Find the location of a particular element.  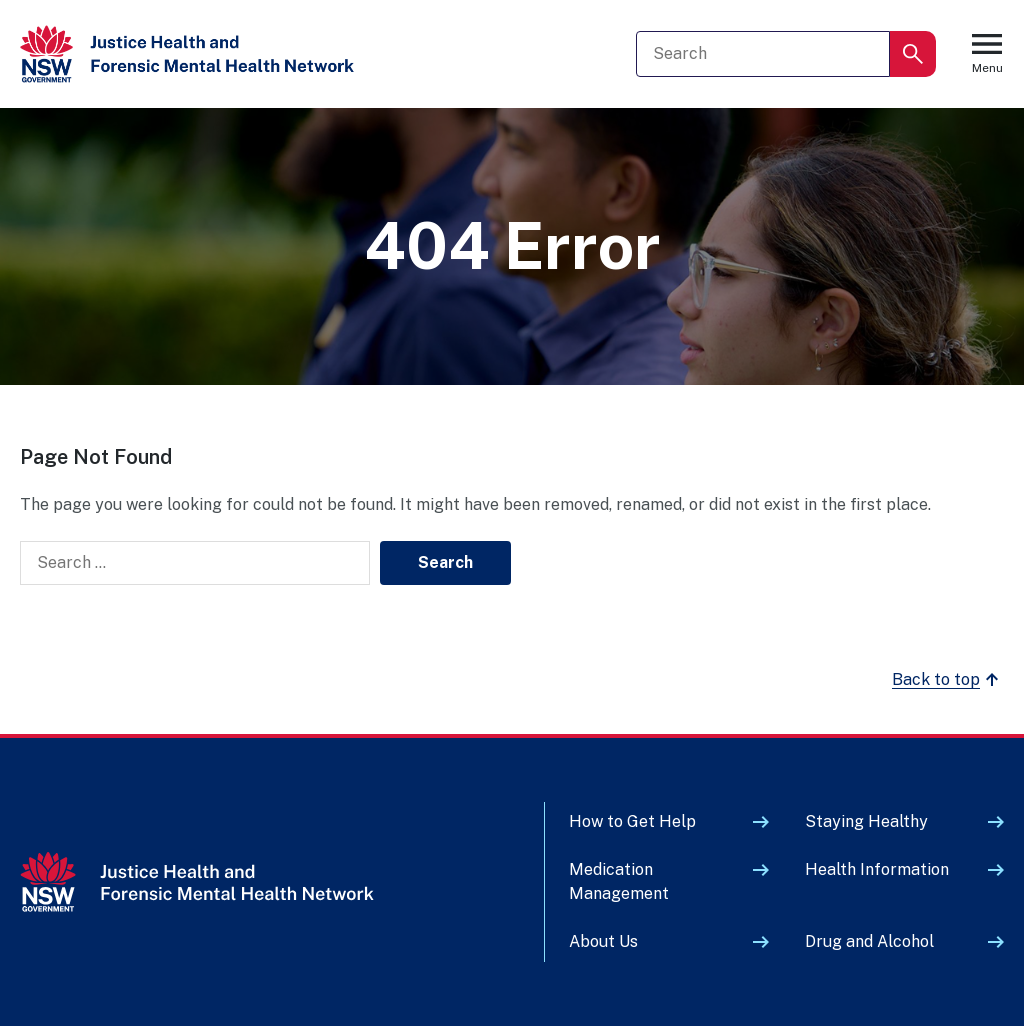

Medication Management is located at coordinates (619, 881).